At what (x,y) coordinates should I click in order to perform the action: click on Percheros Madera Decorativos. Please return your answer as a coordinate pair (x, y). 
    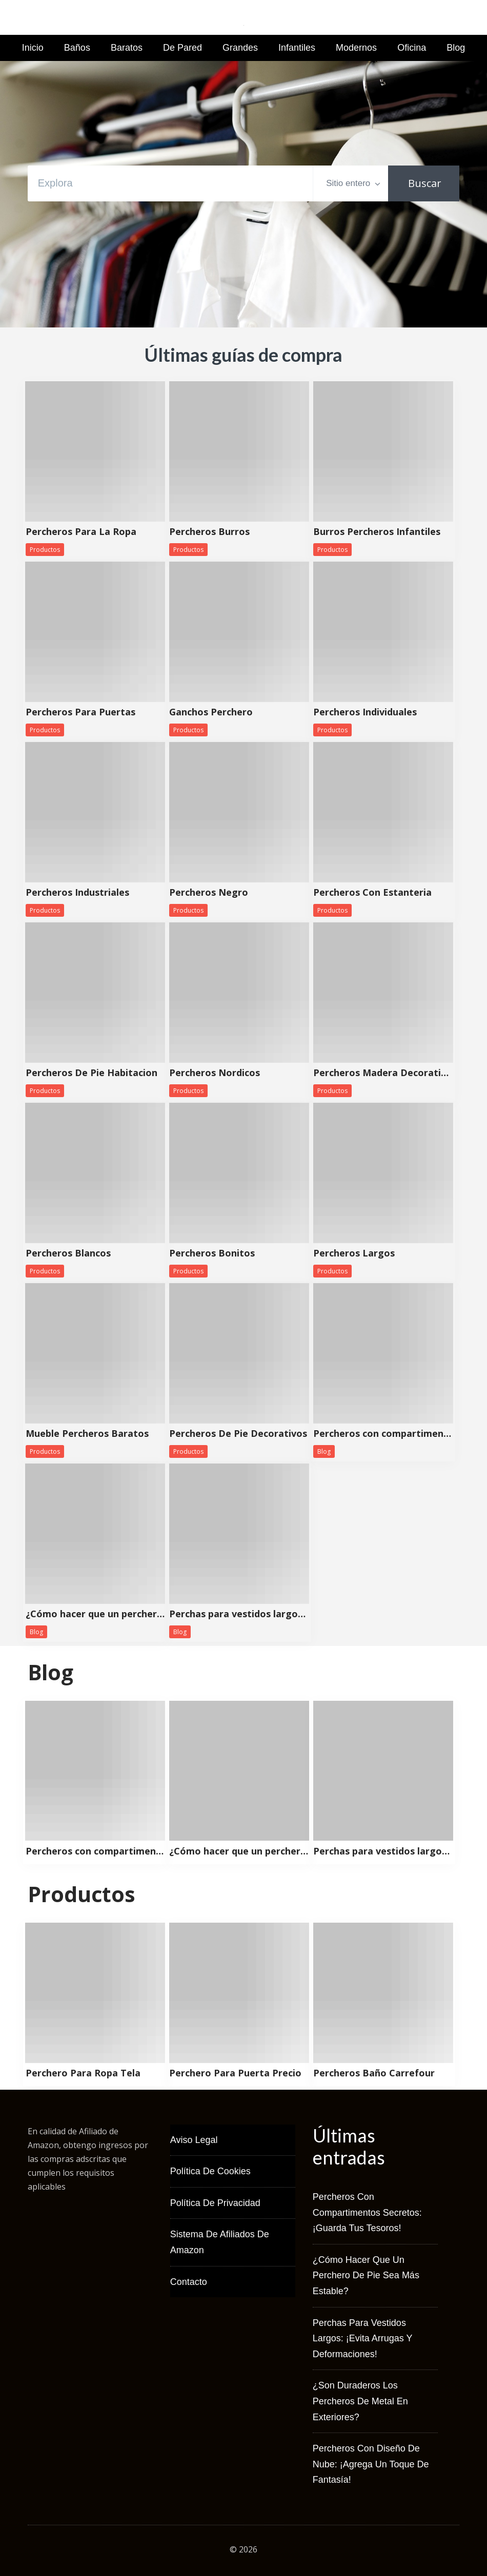
    Looking at the image, I should click on (383, 1073).